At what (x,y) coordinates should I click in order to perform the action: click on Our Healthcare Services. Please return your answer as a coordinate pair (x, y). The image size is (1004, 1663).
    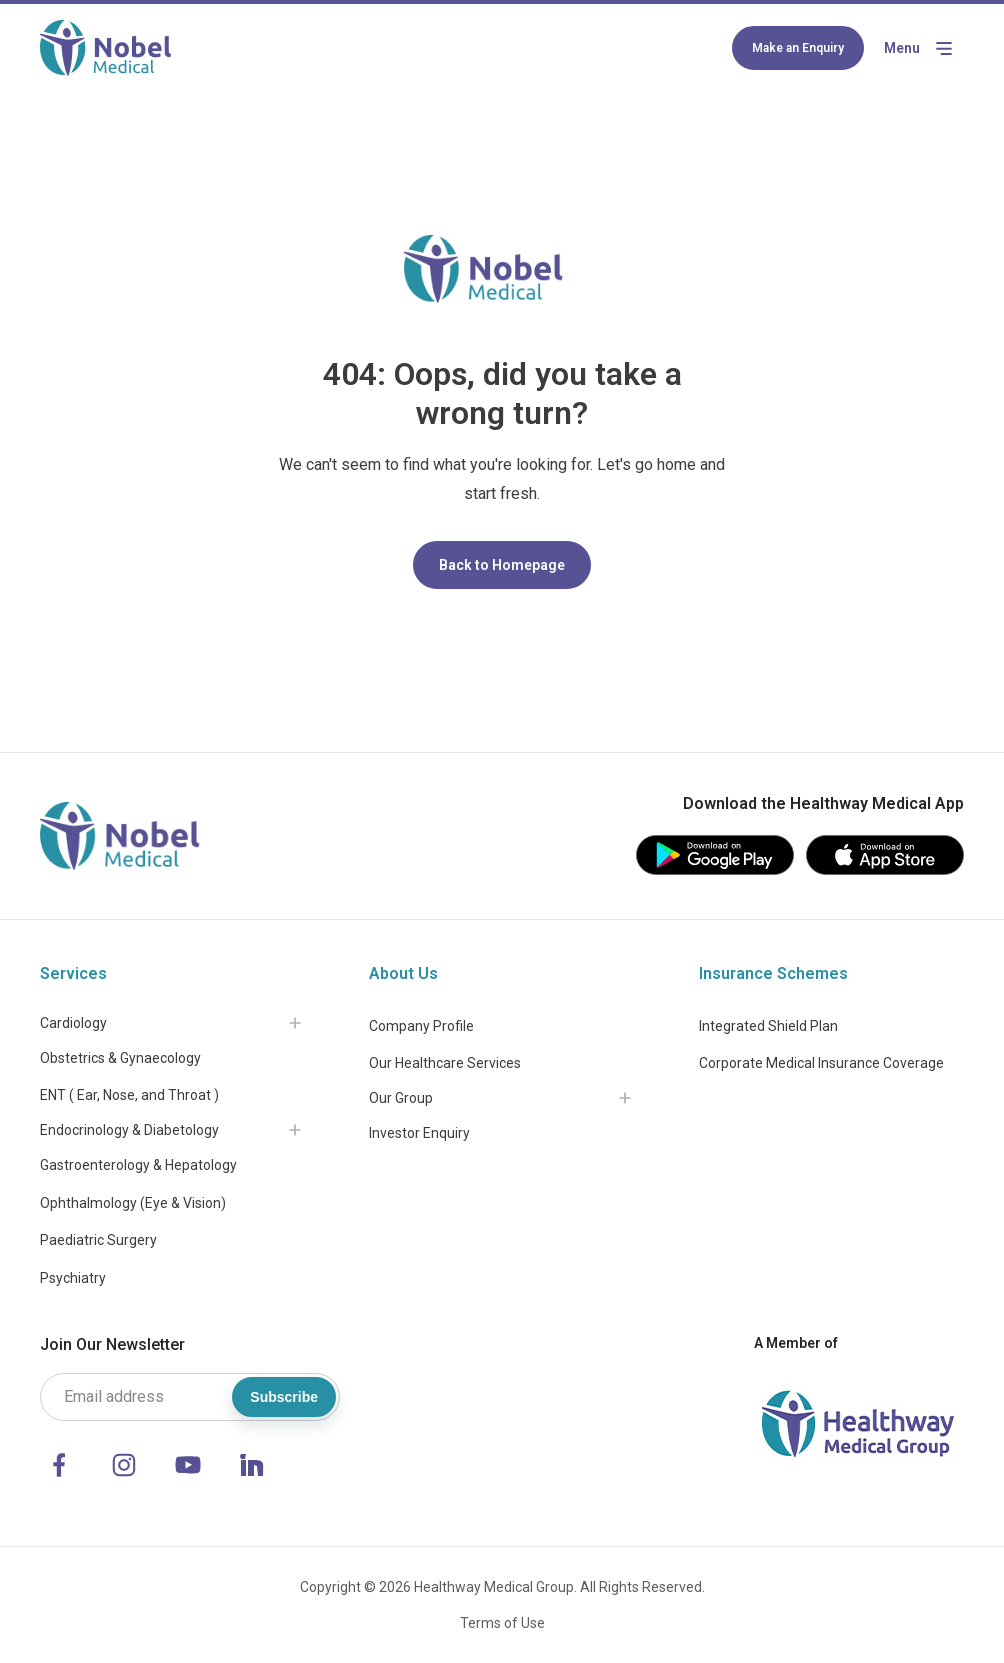
    Looking at the image, I should click on (445, 1063).